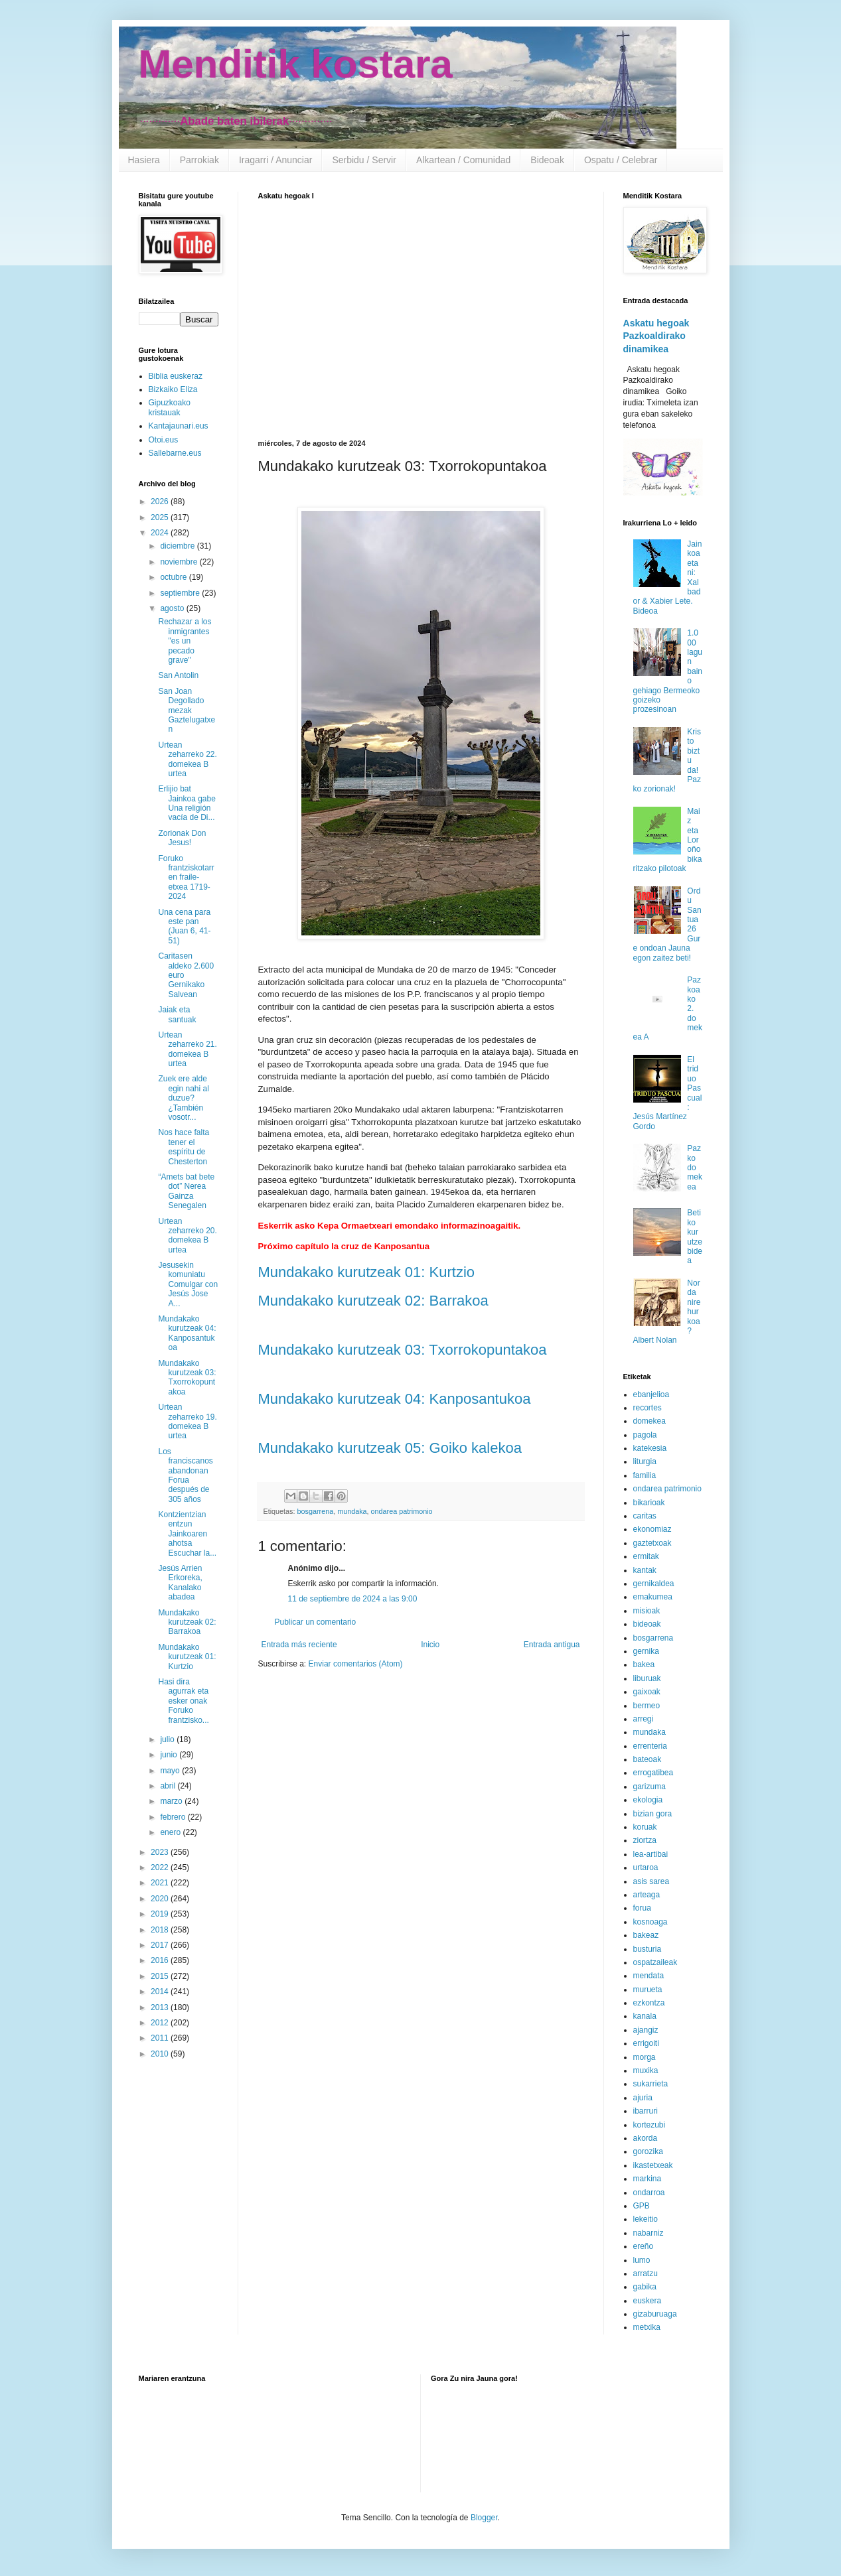 This screenshot has width=841, height=2576. Describe the element at coordinates (179, 562) in the screenshot. I see `noviembre` at that location.